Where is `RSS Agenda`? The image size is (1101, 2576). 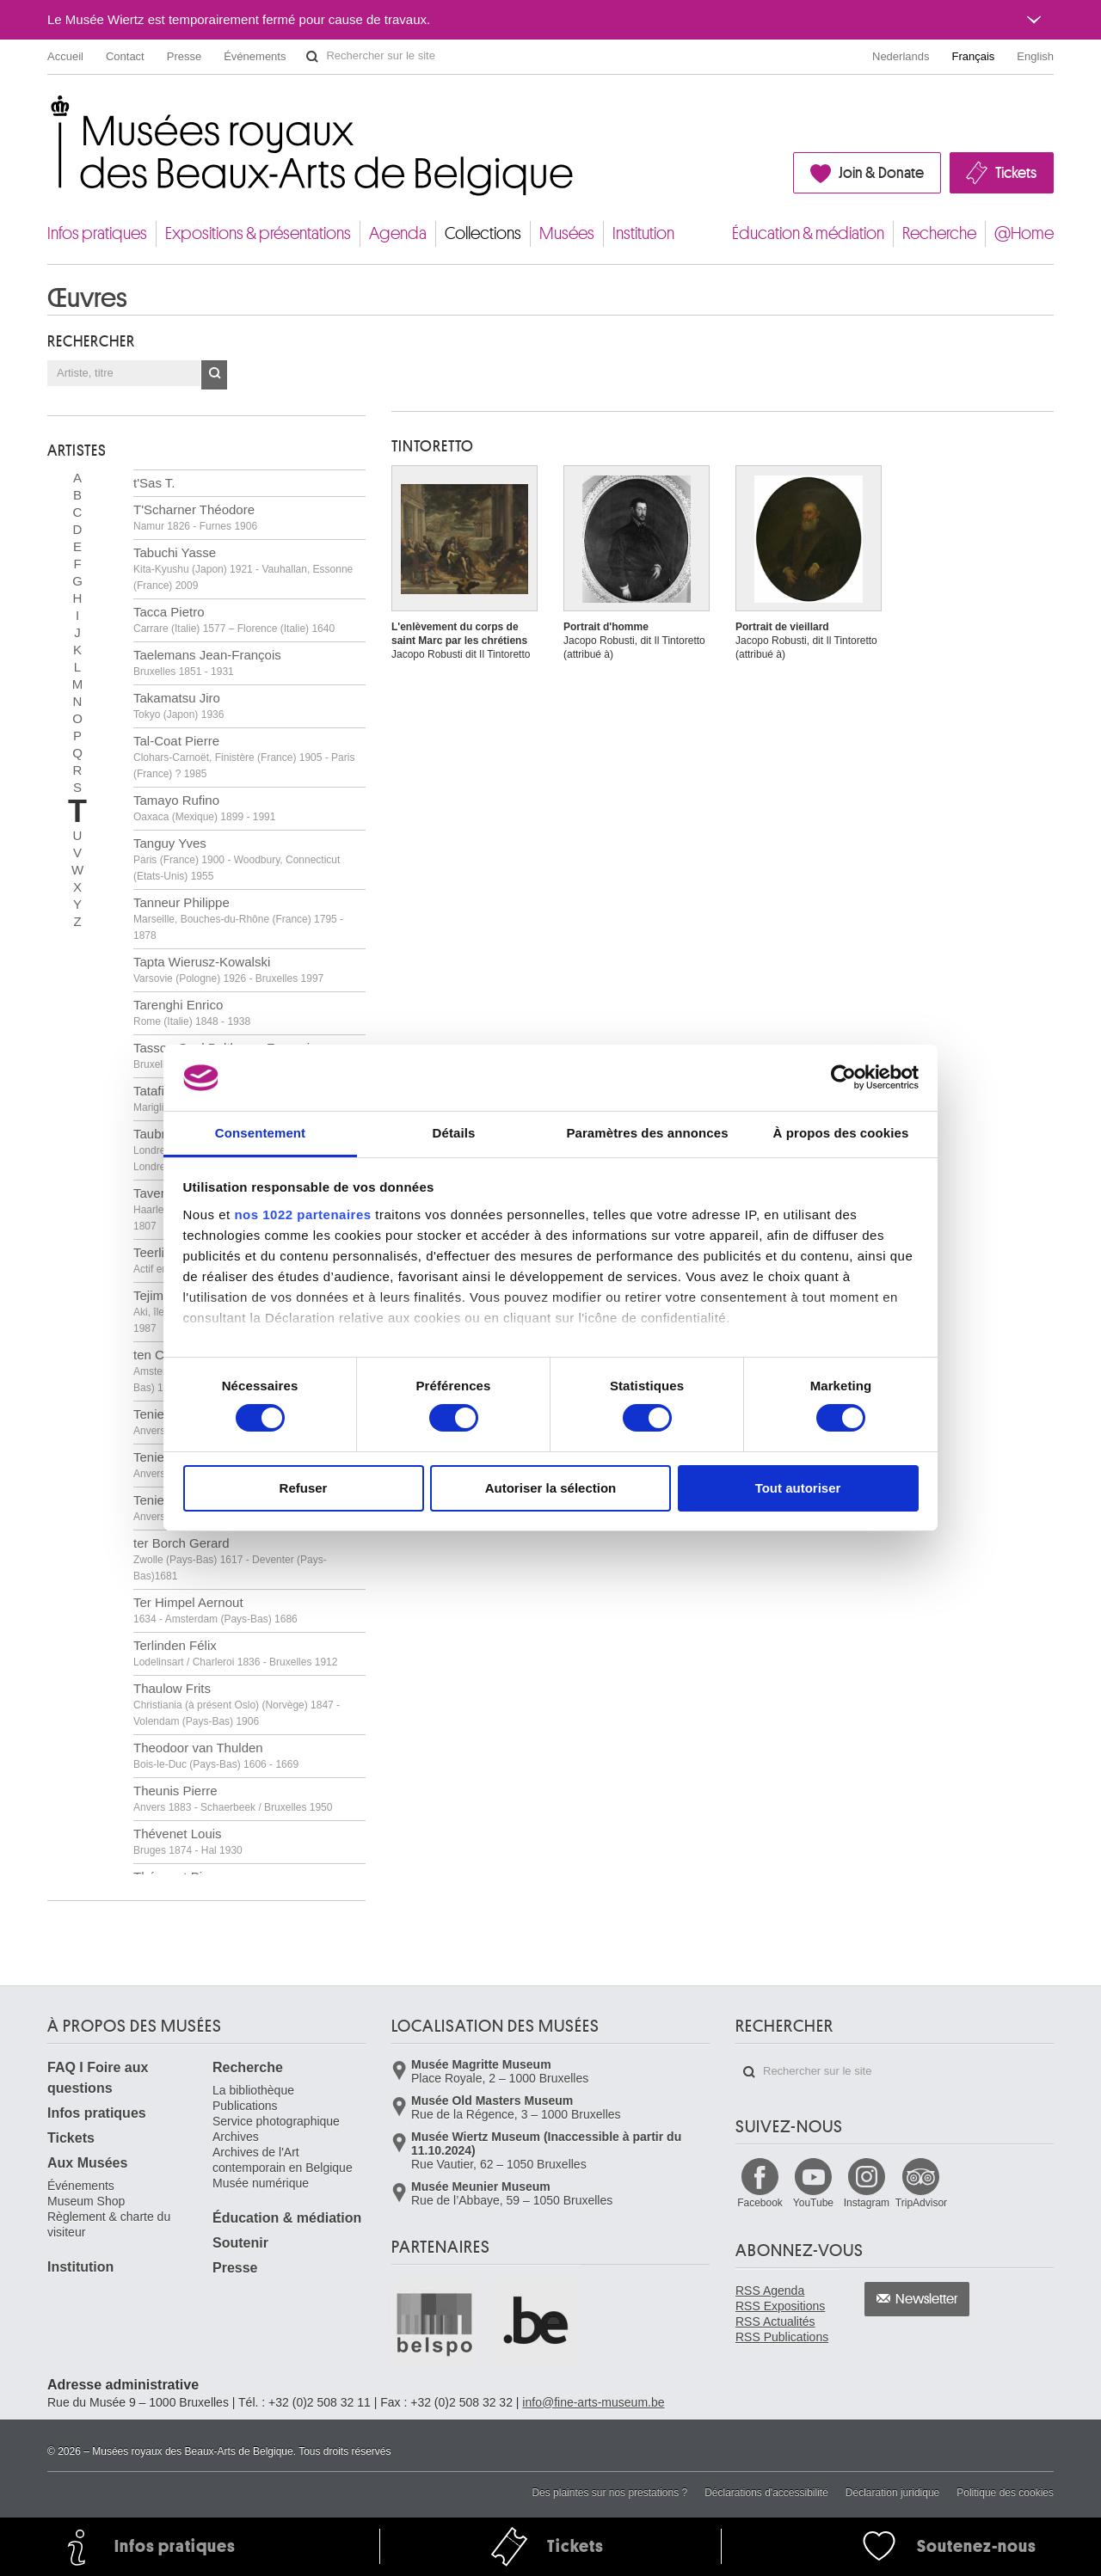 RSS Agenda is located at coordinates (769, 2290).